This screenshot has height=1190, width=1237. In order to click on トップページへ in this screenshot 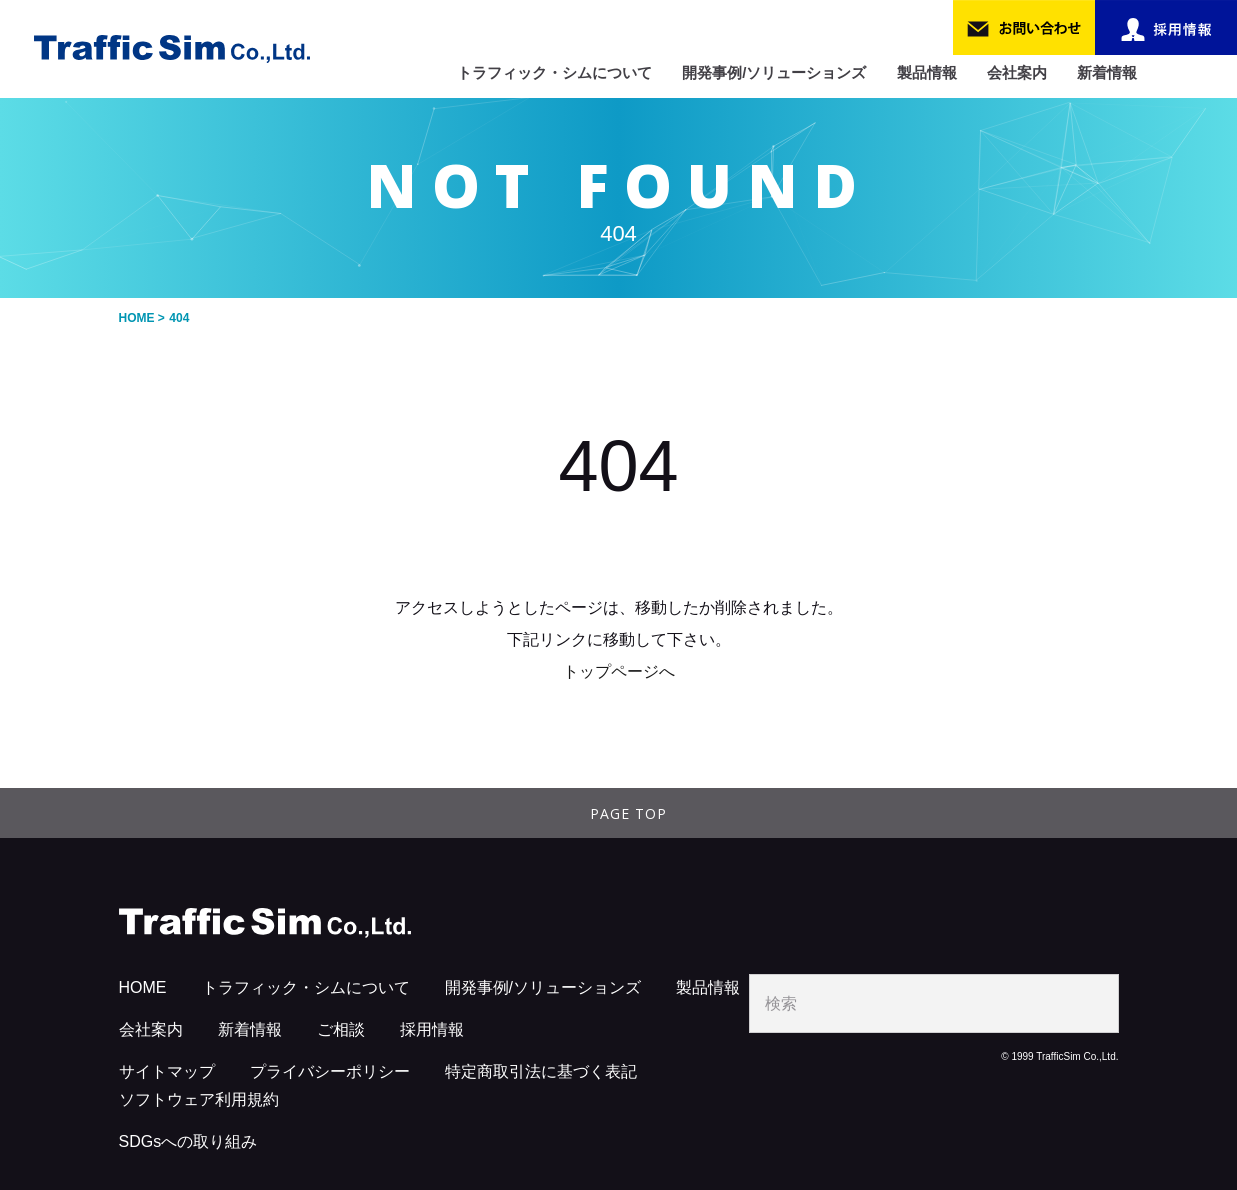, I will do `click(619, 671)`.